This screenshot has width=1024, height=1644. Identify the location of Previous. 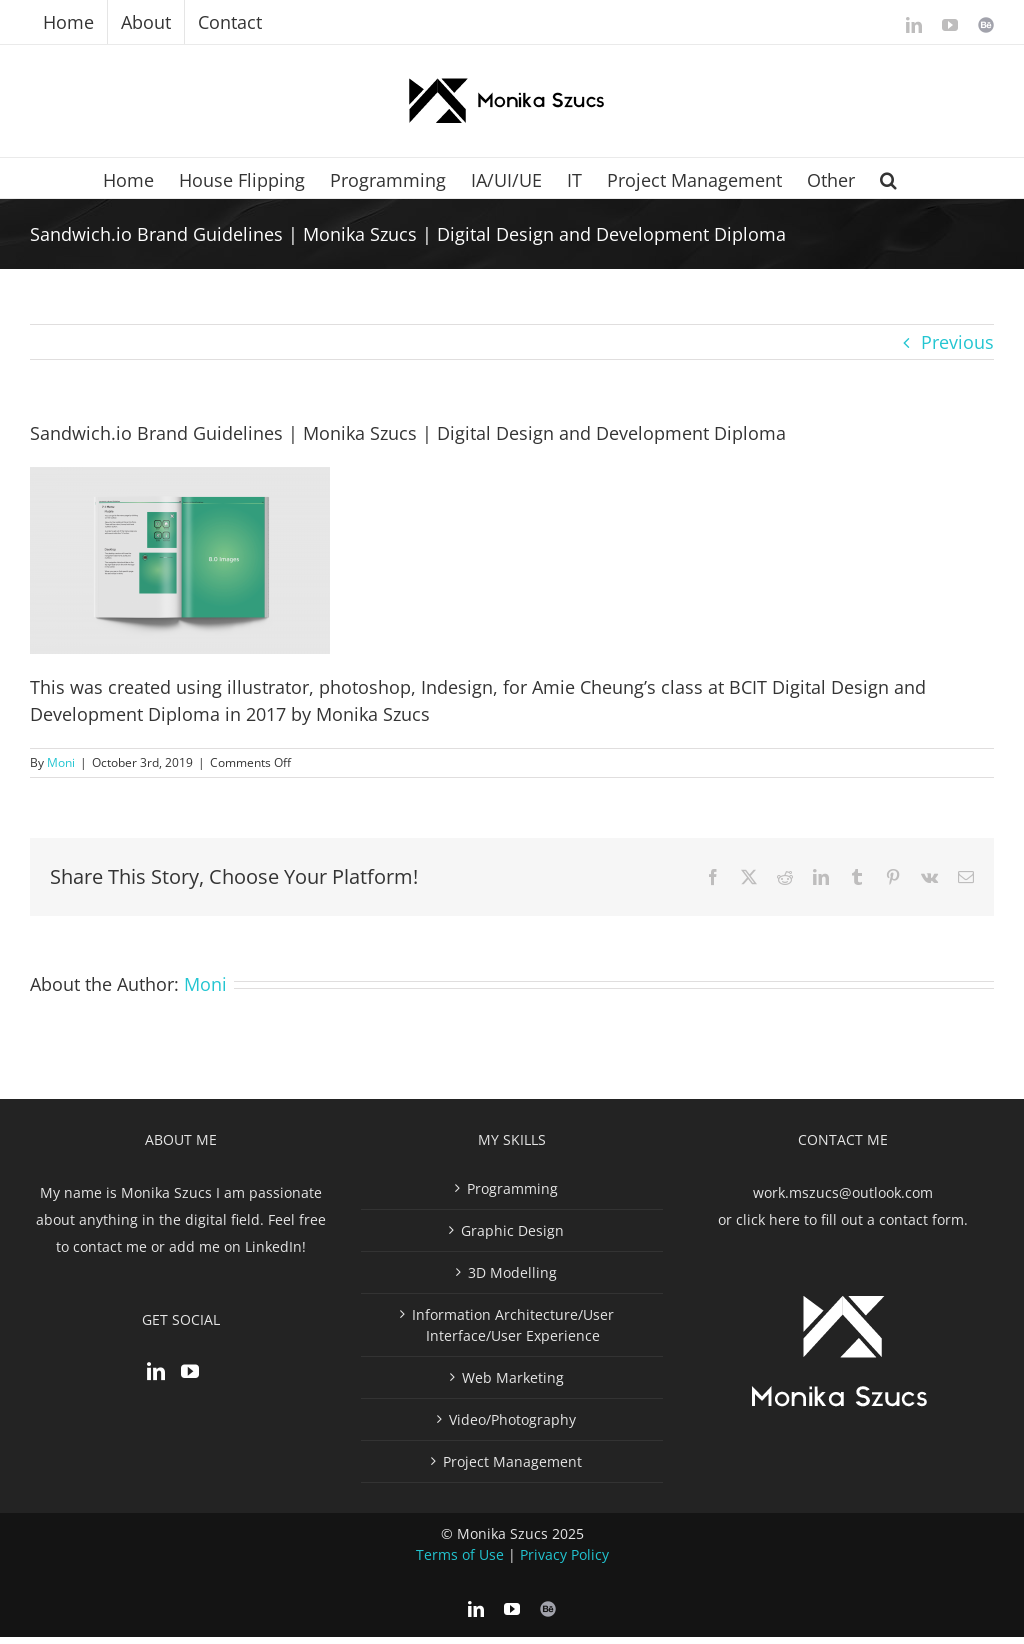
(957, 342).